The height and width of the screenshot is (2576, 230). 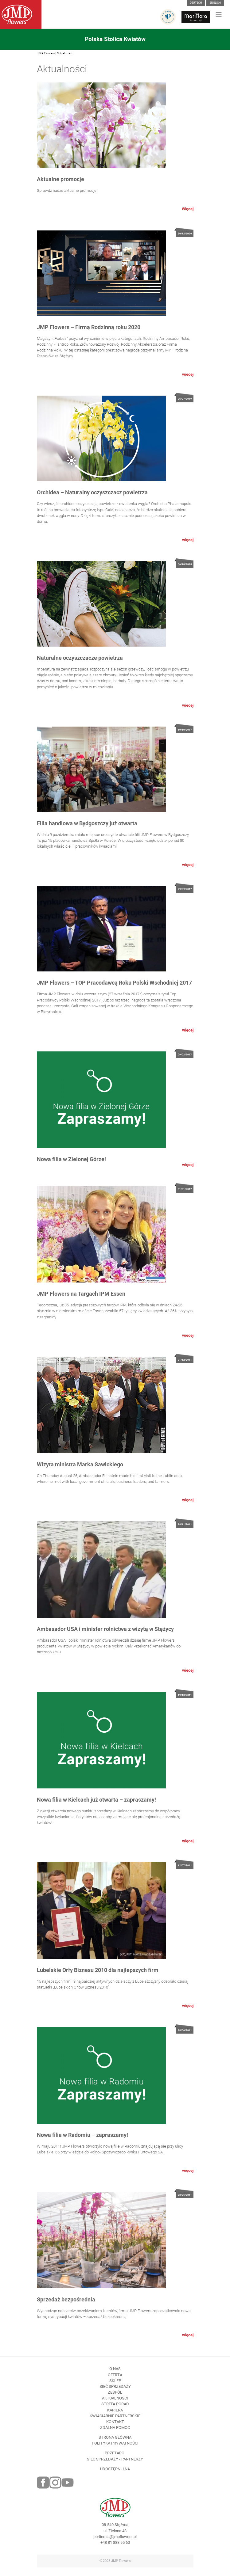 What do you see at coordinates (115, 2415) in the screenshot?
I see `Strefa porad` at bounding box center [115, 2415].